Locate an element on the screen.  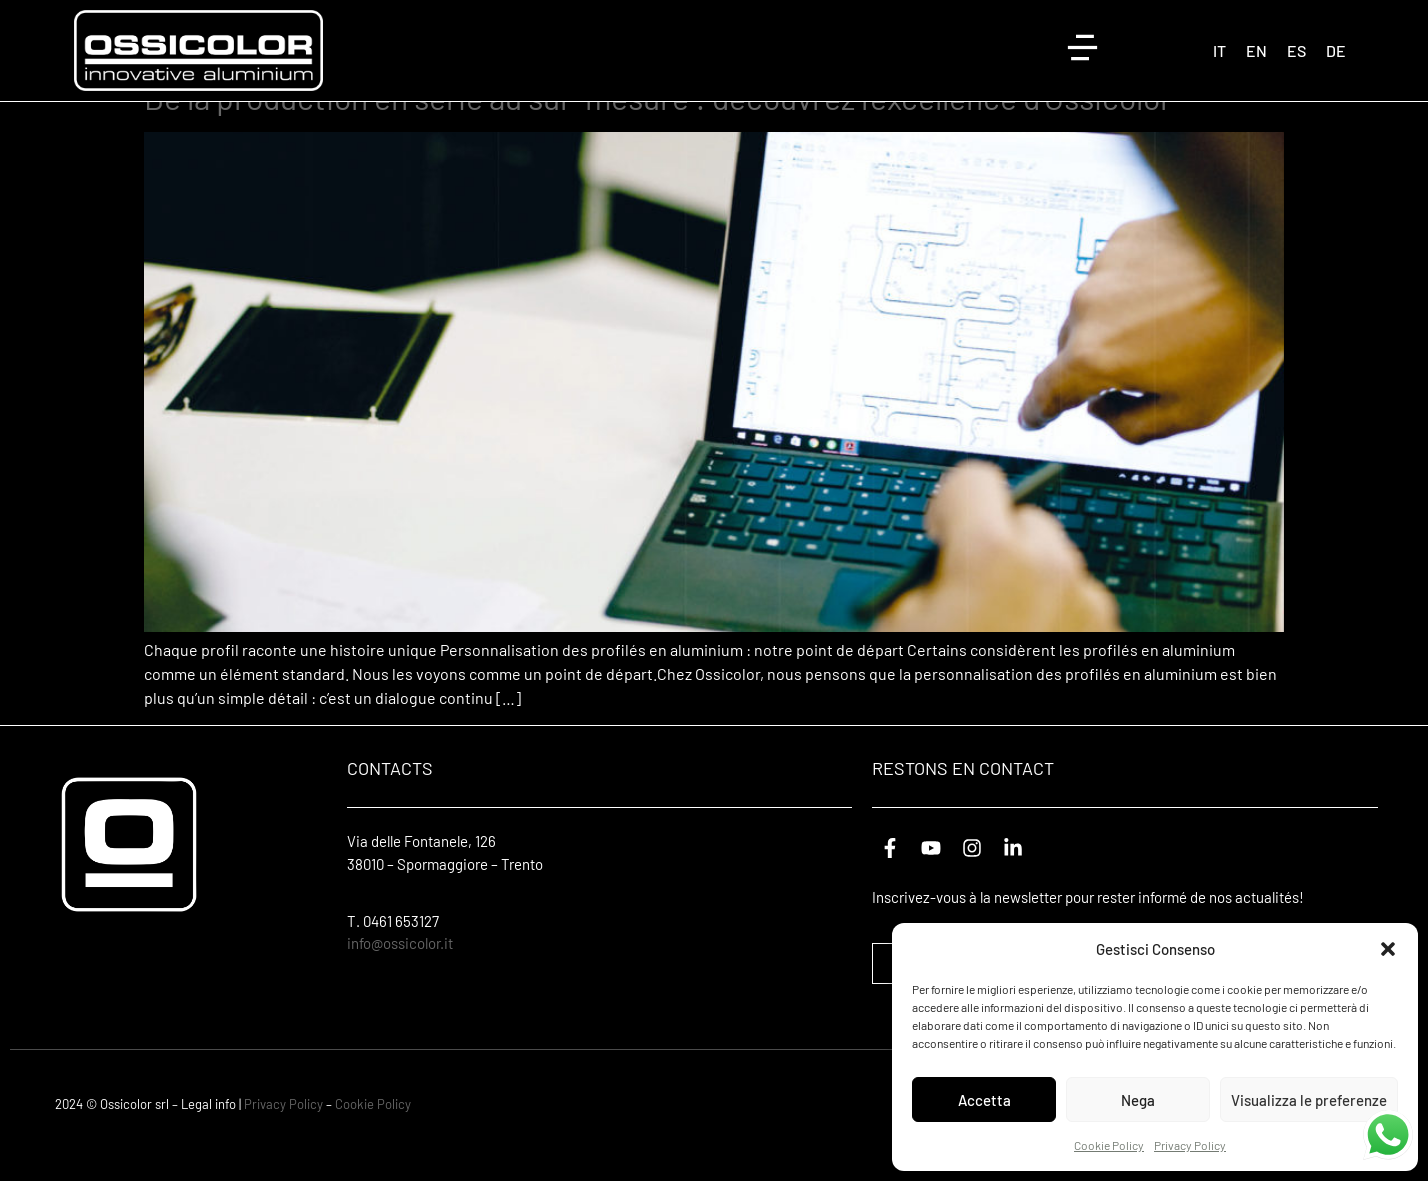
[Passer à EN (EN)] is located at coordinates (1256, 50).